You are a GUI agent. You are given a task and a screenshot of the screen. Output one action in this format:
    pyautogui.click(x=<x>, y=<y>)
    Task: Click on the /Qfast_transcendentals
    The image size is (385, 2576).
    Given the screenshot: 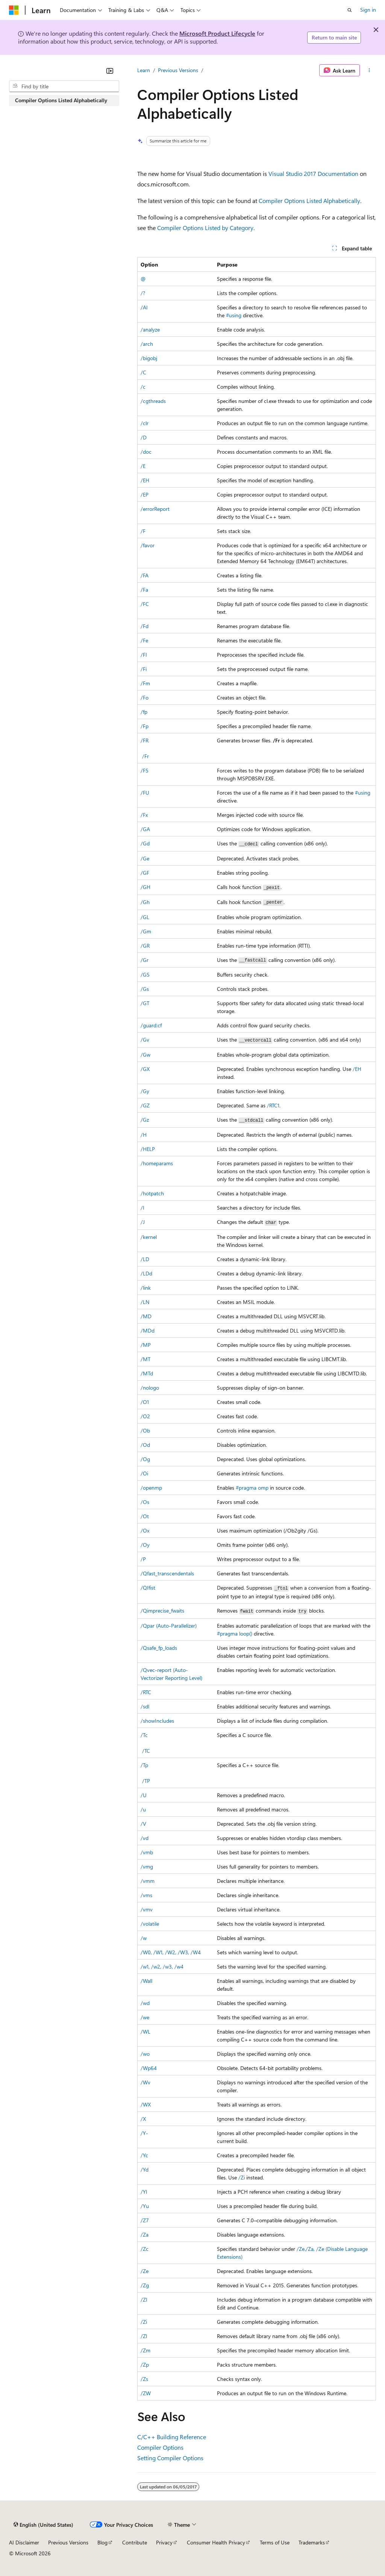 What is the action you would take?
    pyautogui.click(x=167, y=1573)
    